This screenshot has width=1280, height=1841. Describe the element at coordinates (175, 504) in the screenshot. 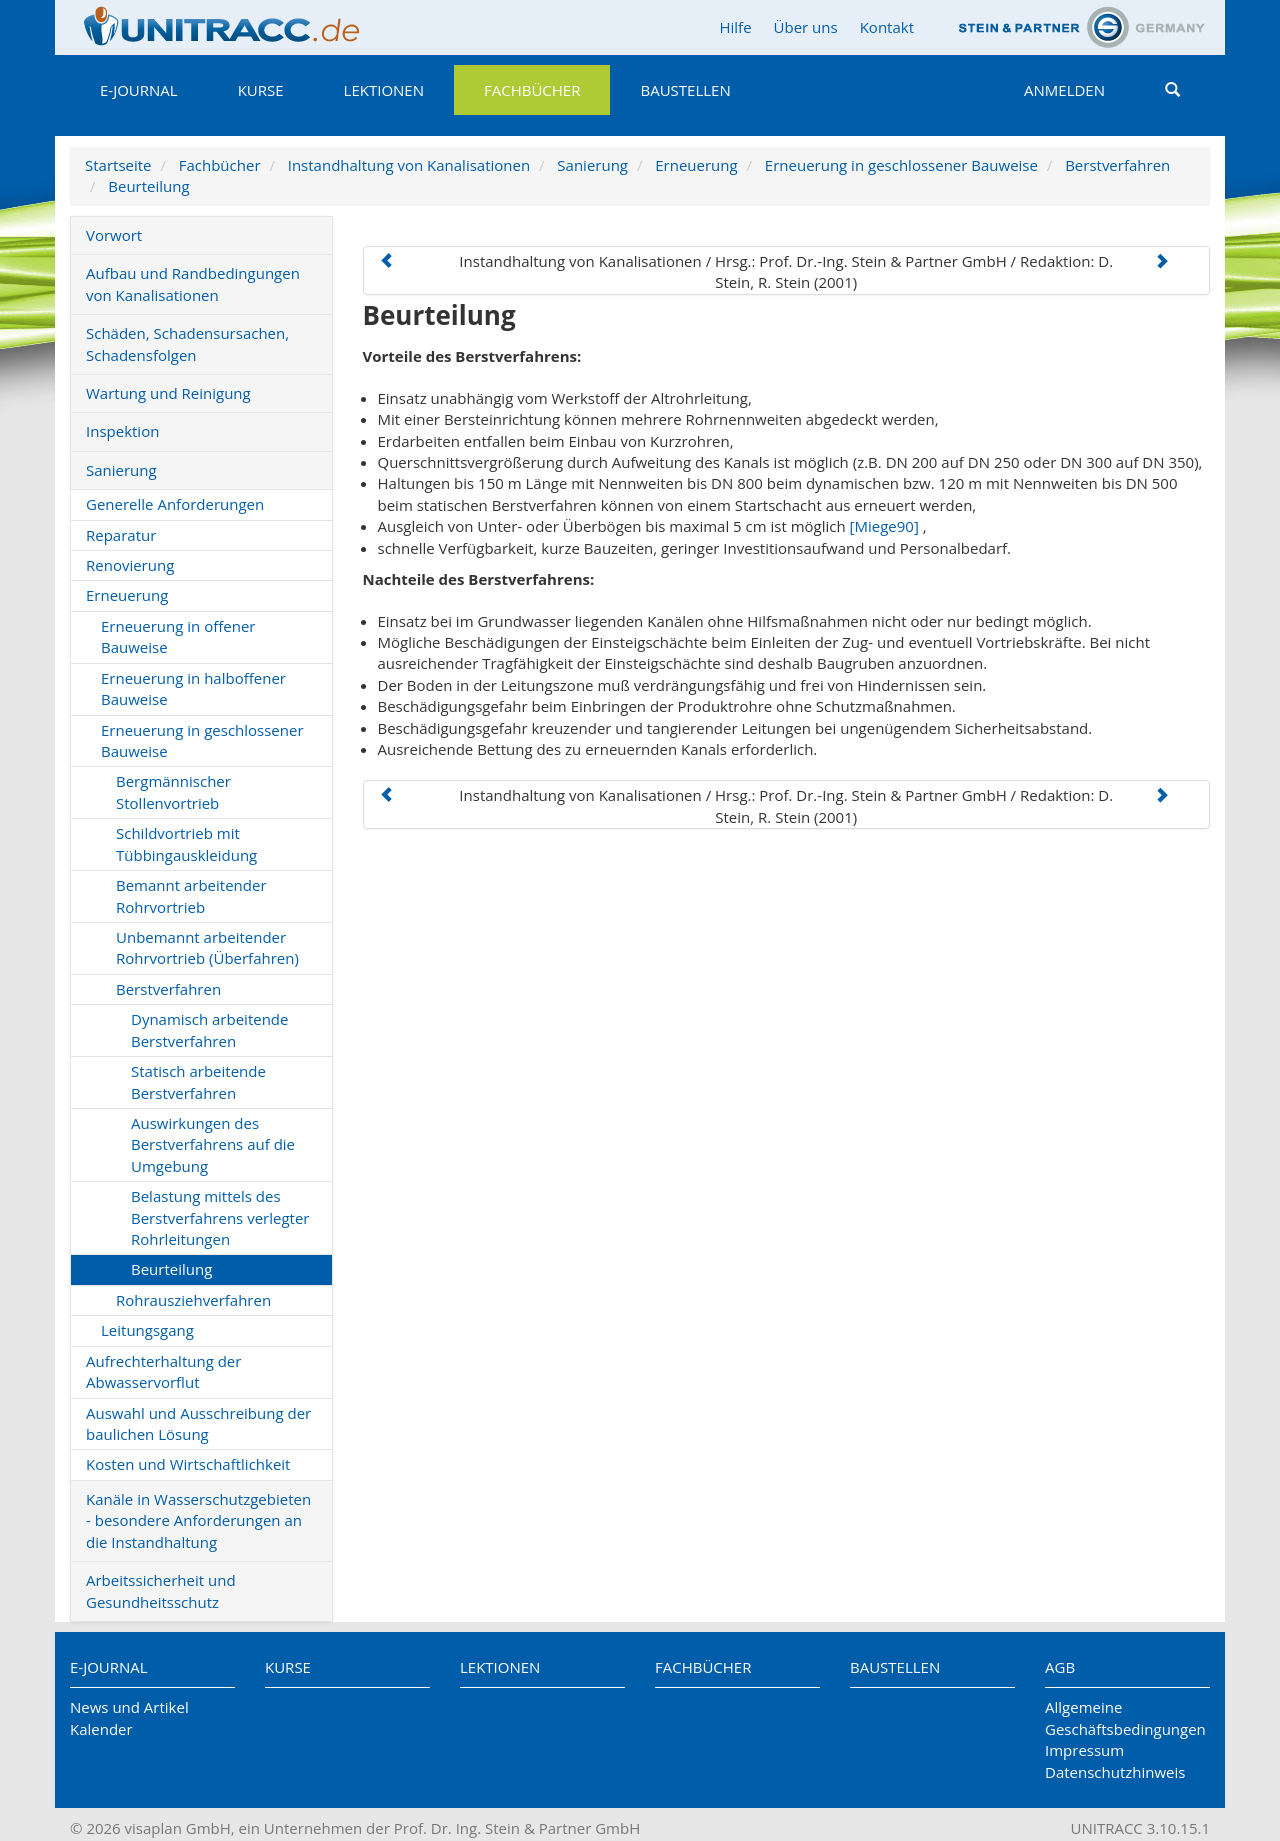

I see `Generelle Anforderungen` at that location.